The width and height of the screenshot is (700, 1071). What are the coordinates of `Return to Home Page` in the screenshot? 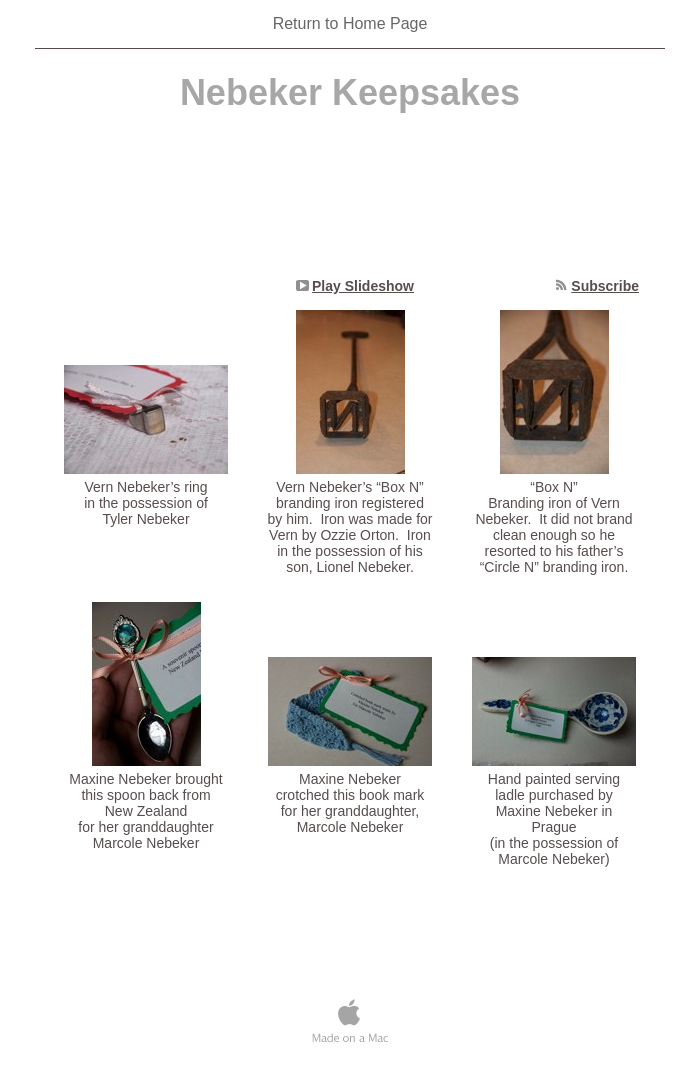 It's located at (350, 23).